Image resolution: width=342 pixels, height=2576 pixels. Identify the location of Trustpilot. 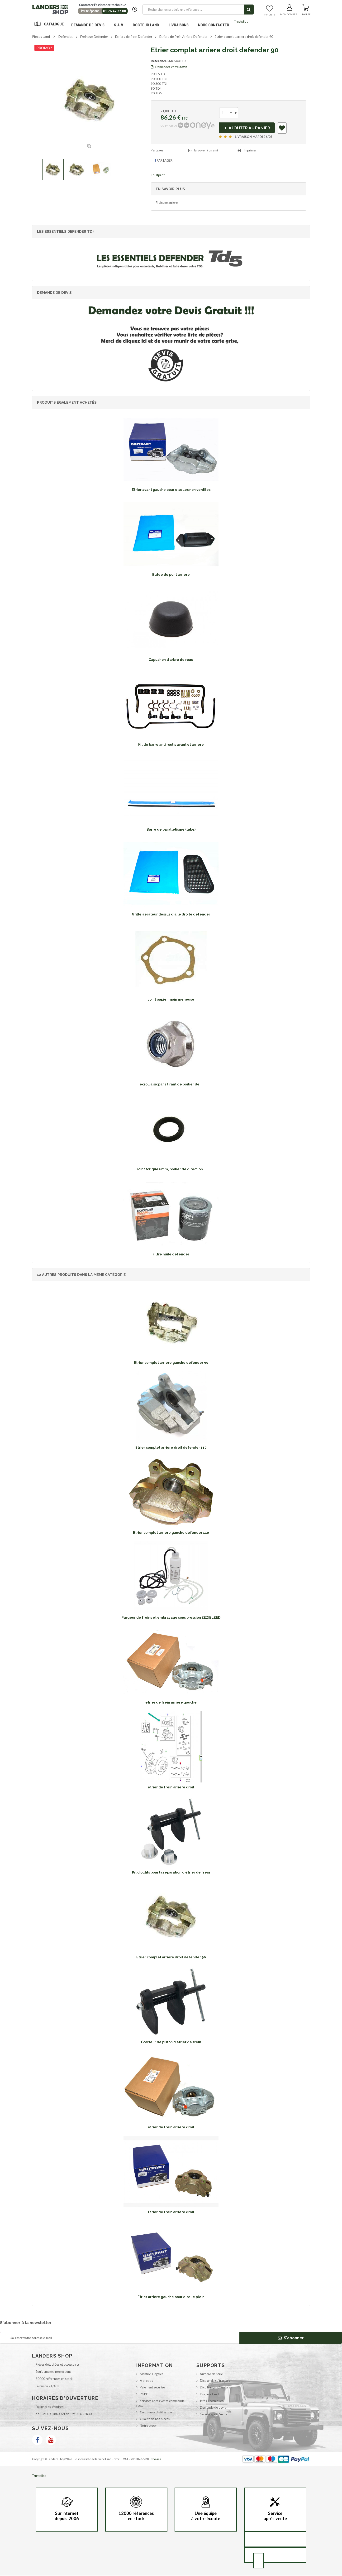
(241, 21).